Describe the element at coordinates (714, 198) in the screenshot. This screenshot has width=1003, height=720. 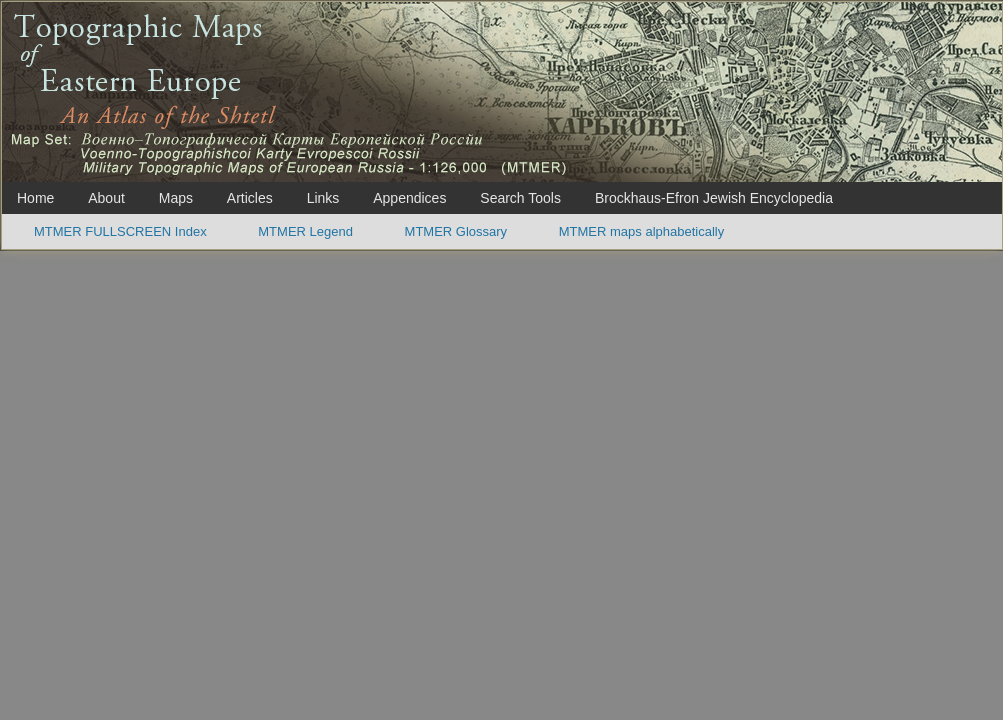
I see `Brockhaus-Efron Jewish Encyclopedia` at that location.